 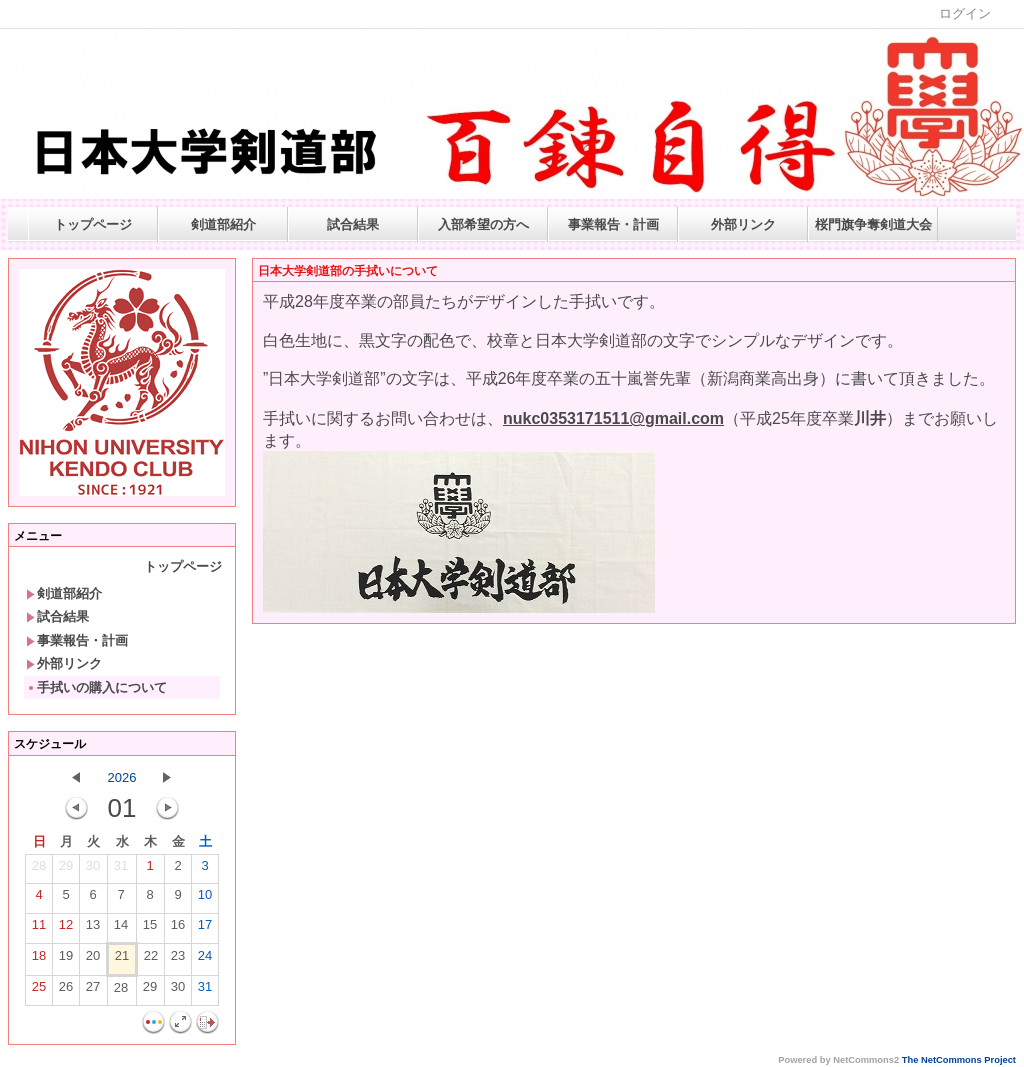 I want to click on 30, so click(x=93, y=870).